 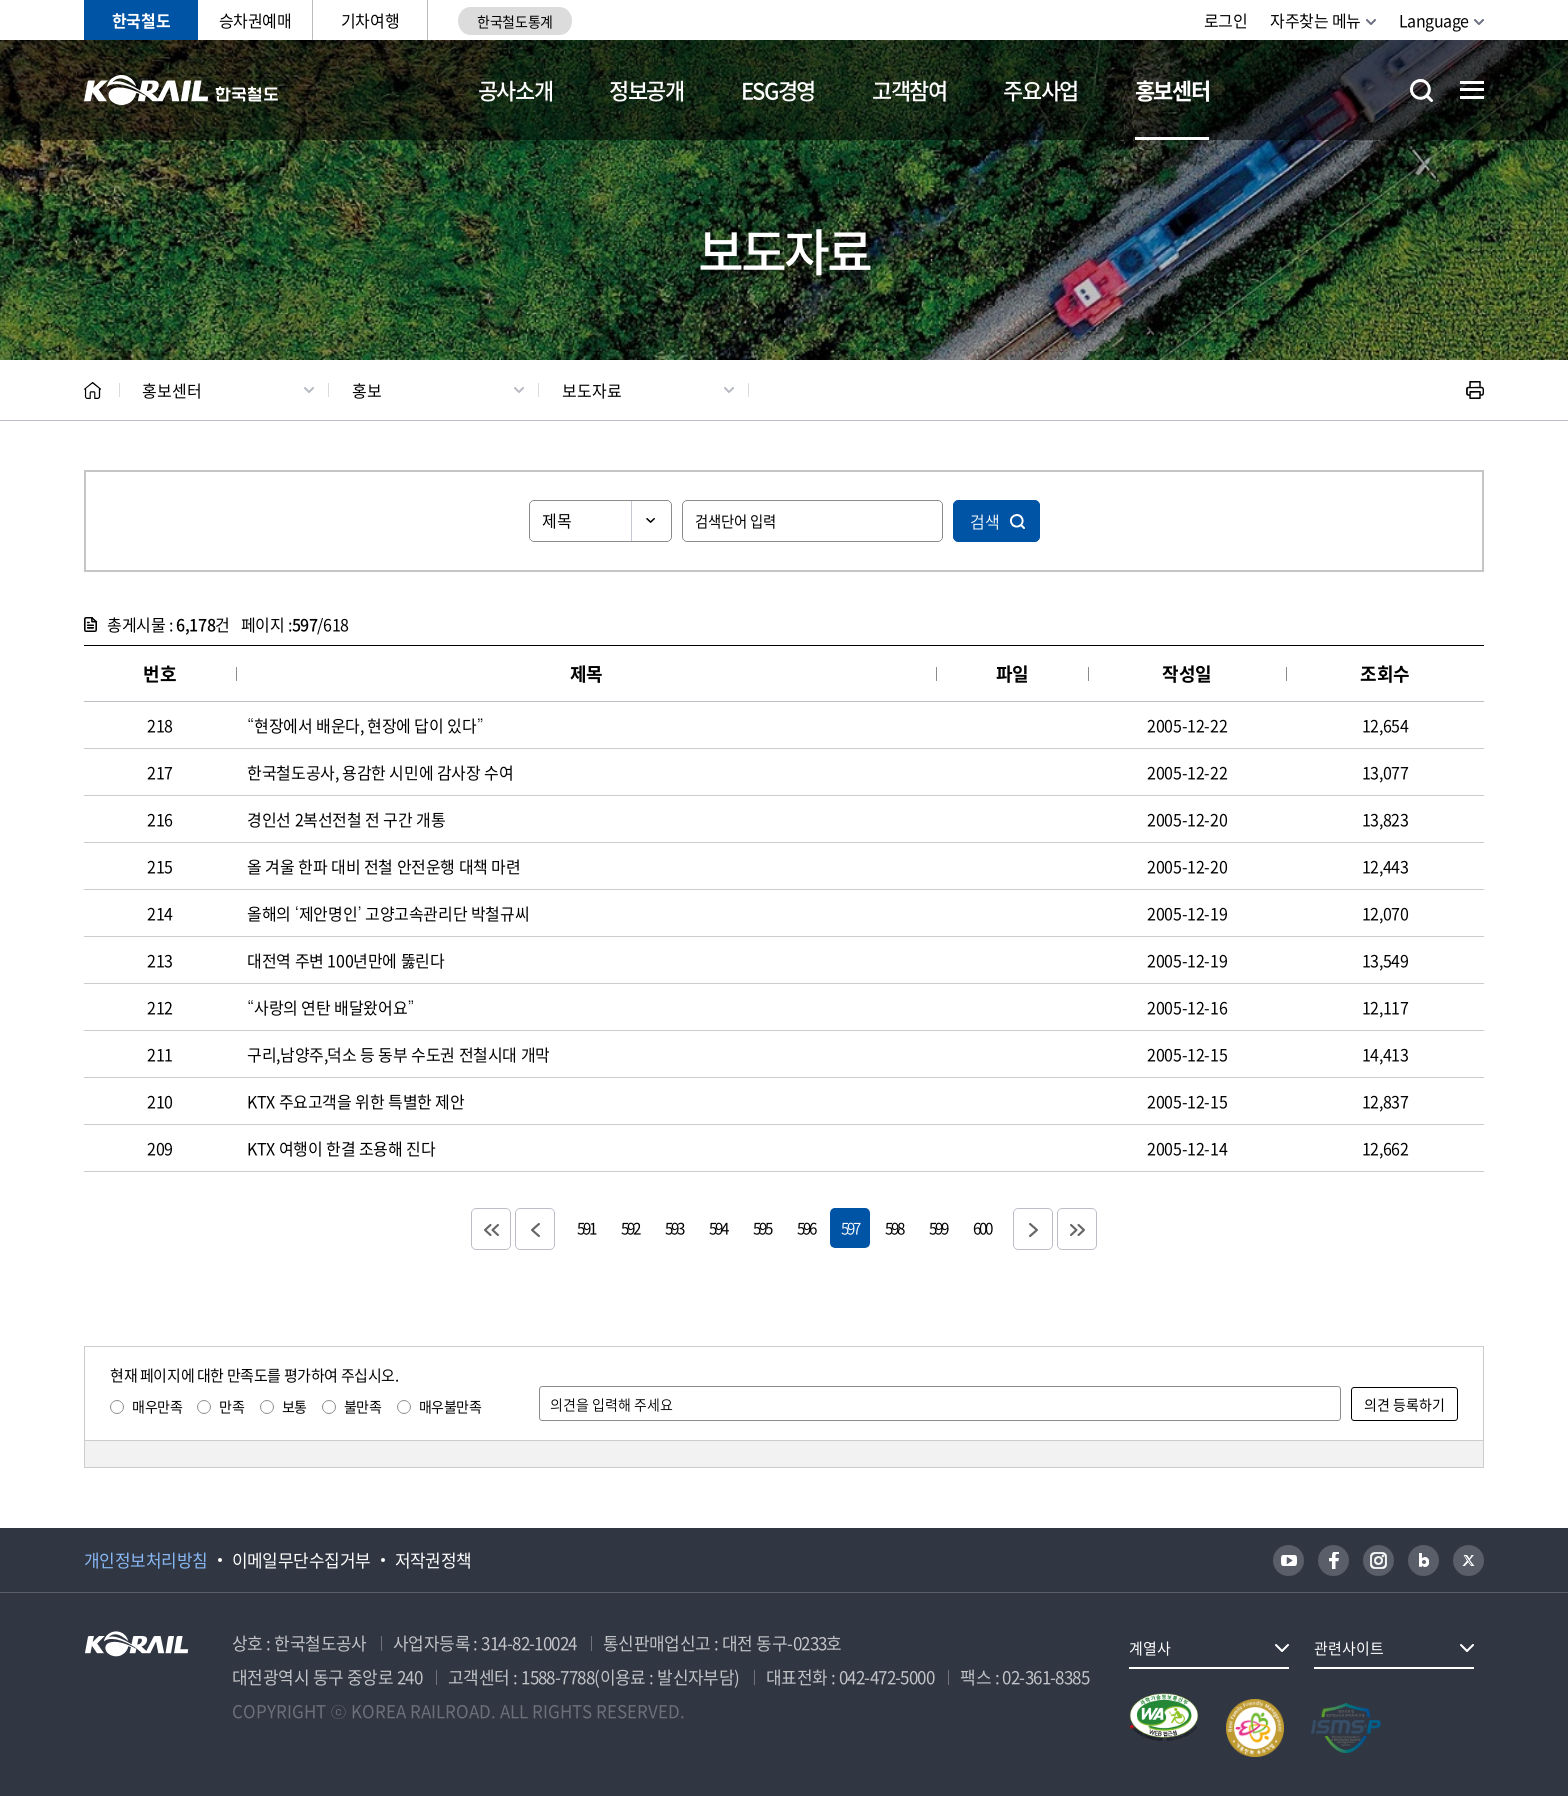 What do you see at coordinates (294, 1406) in the screenshot?
I see `보통` at bounding box center [294, 1406].